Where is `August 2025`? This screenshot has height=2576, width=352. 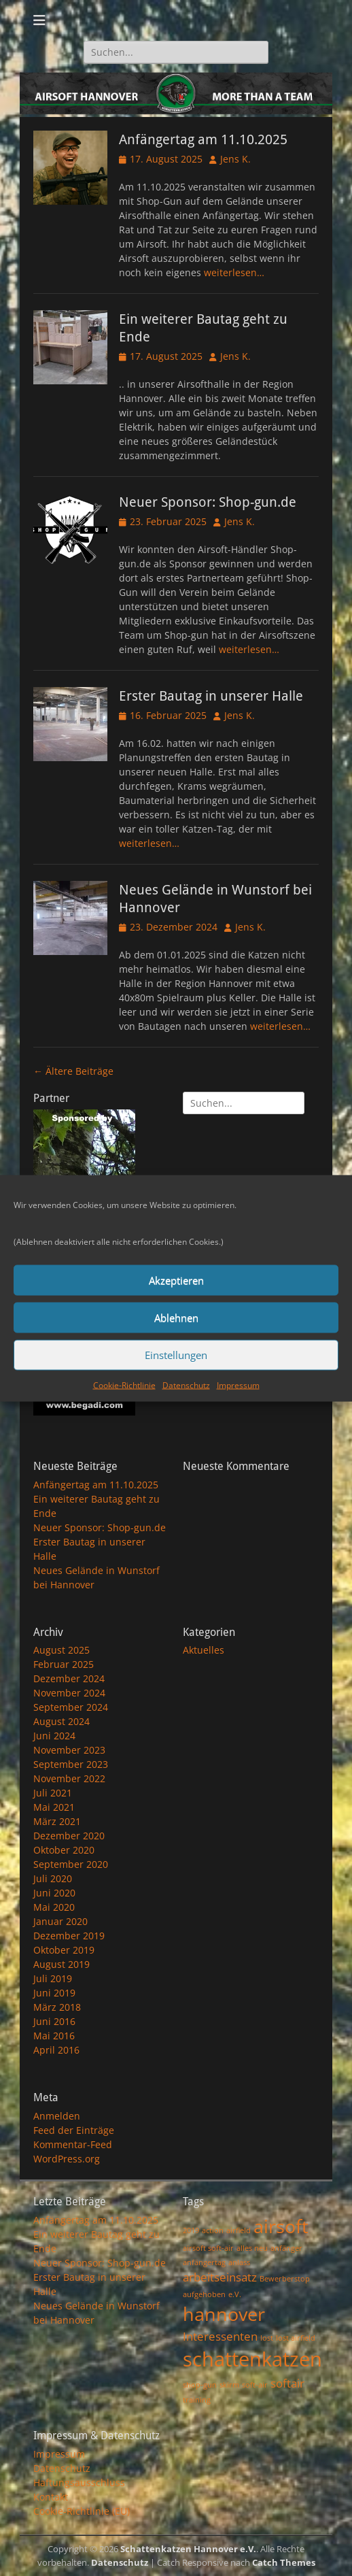
August 2025 is located at coordinates (61, 1649).